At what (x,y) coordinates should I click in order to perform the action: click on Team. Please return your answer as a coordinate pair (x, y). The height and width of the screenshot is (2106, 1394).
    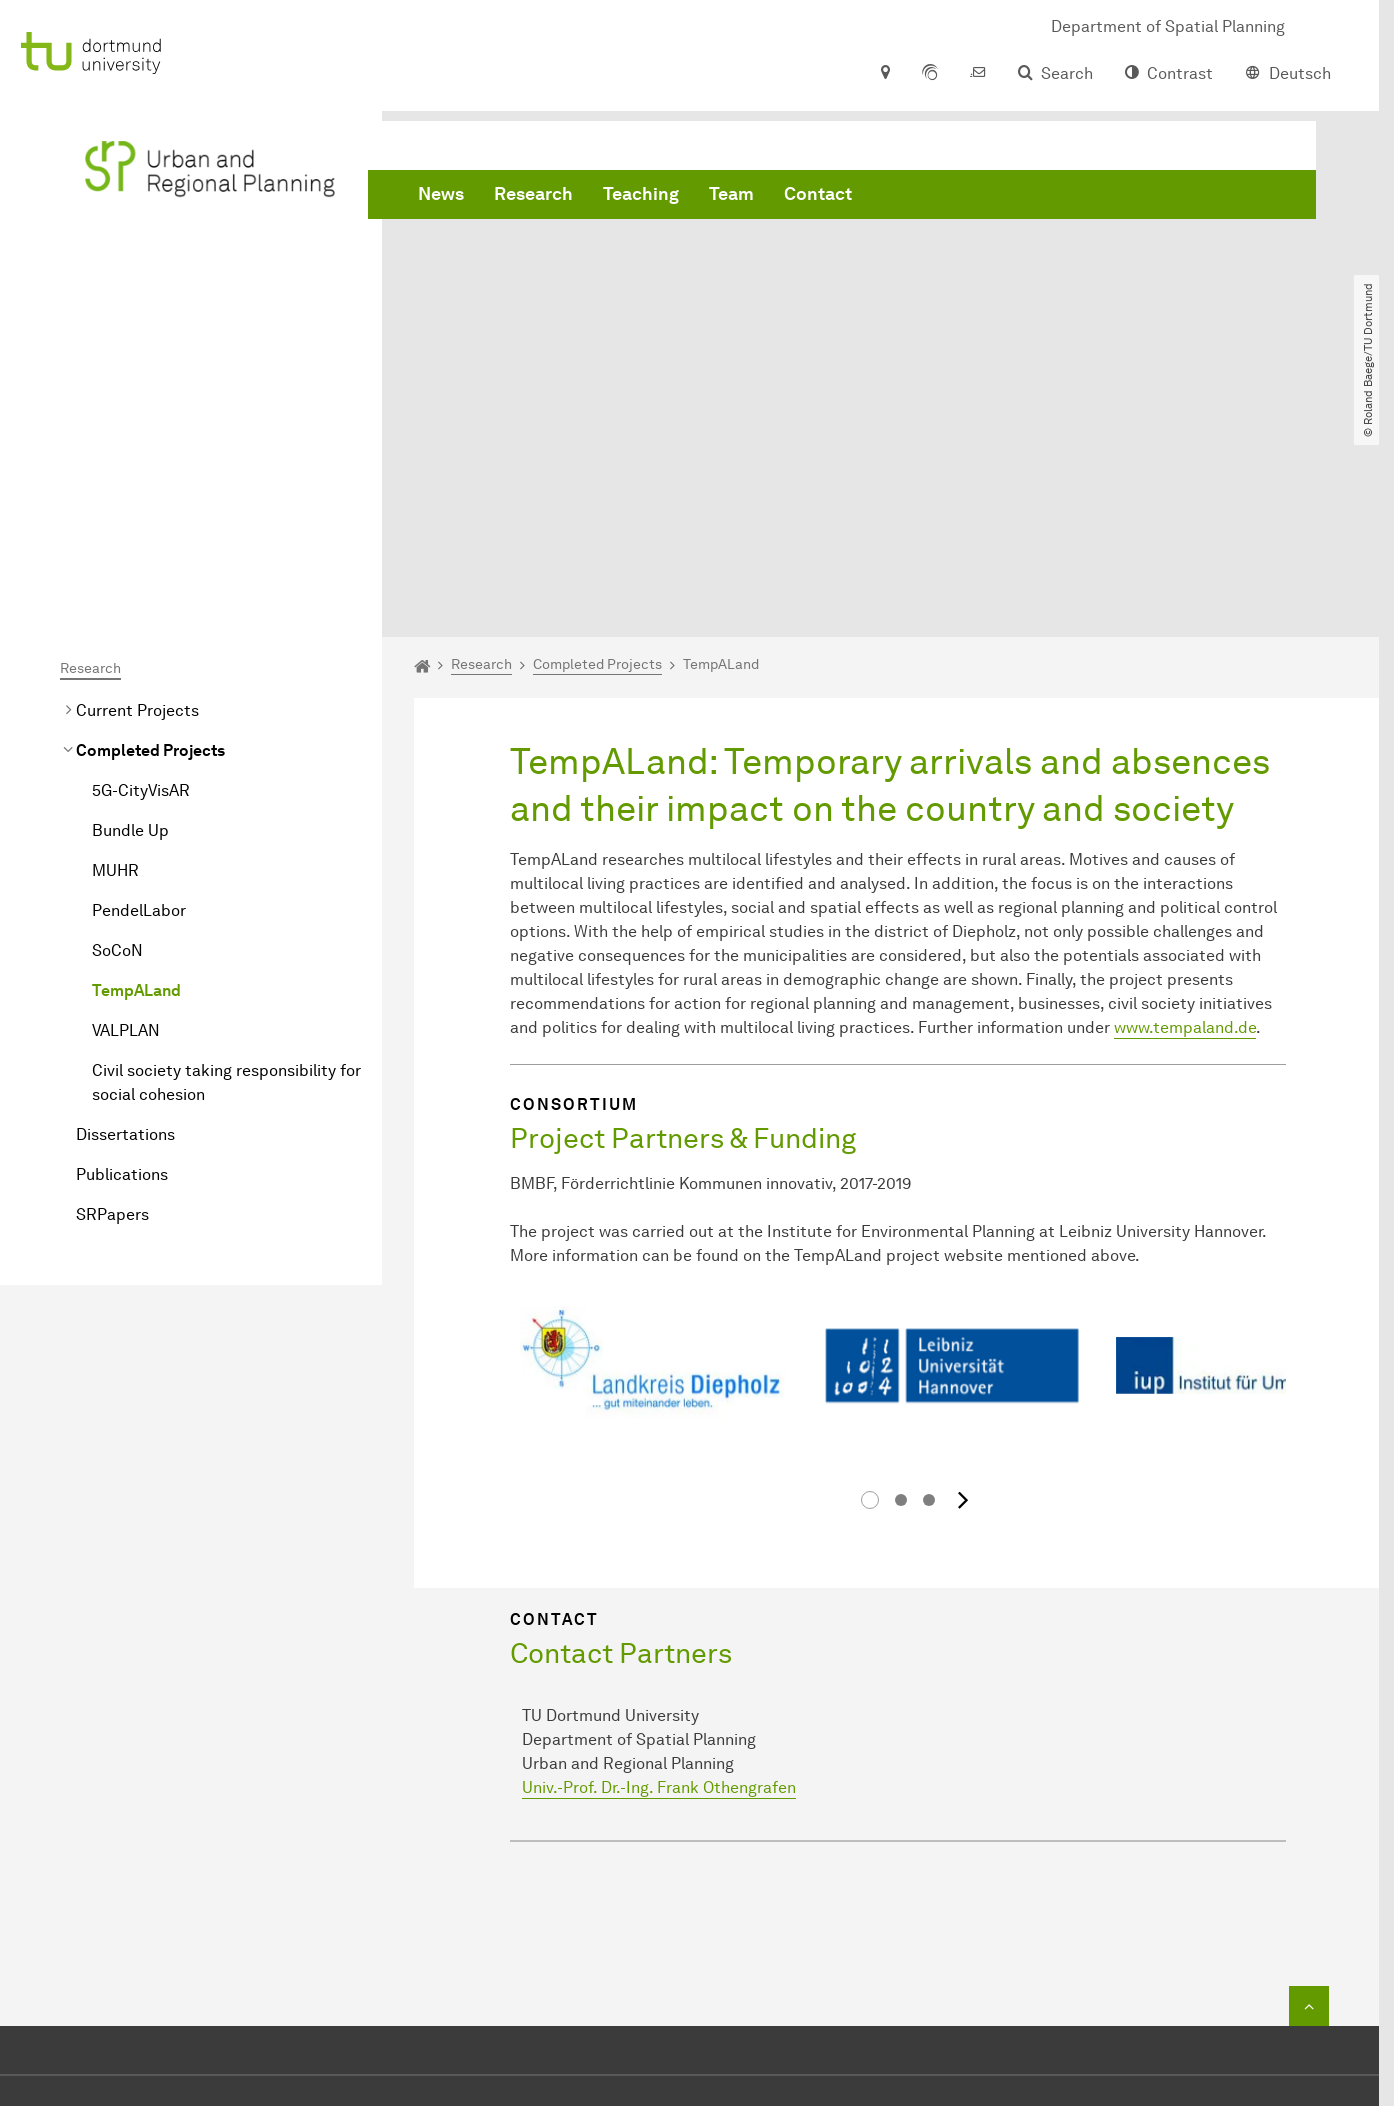
    Looking at the image, I should click on (731, 200).